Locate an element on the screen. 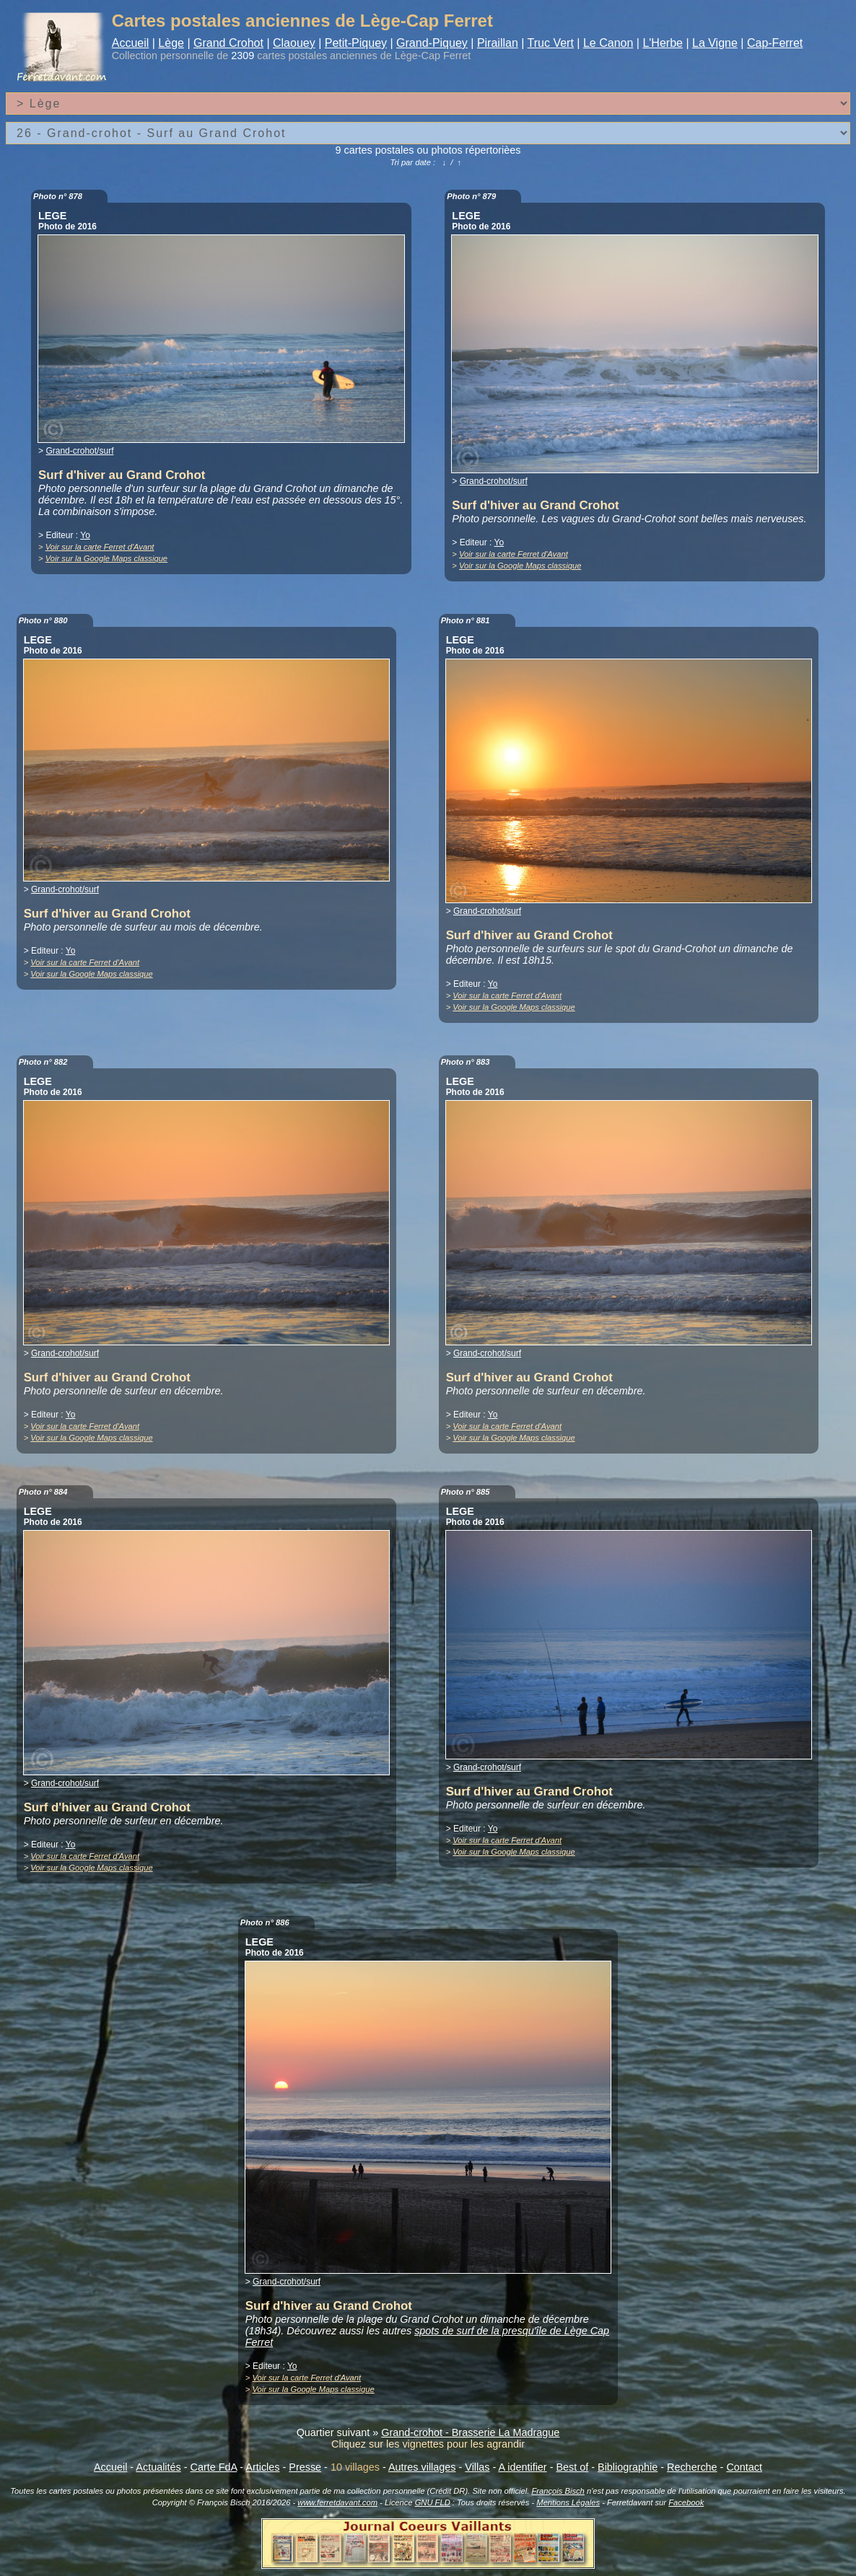  Villas is located at coordinates (477, 2467).